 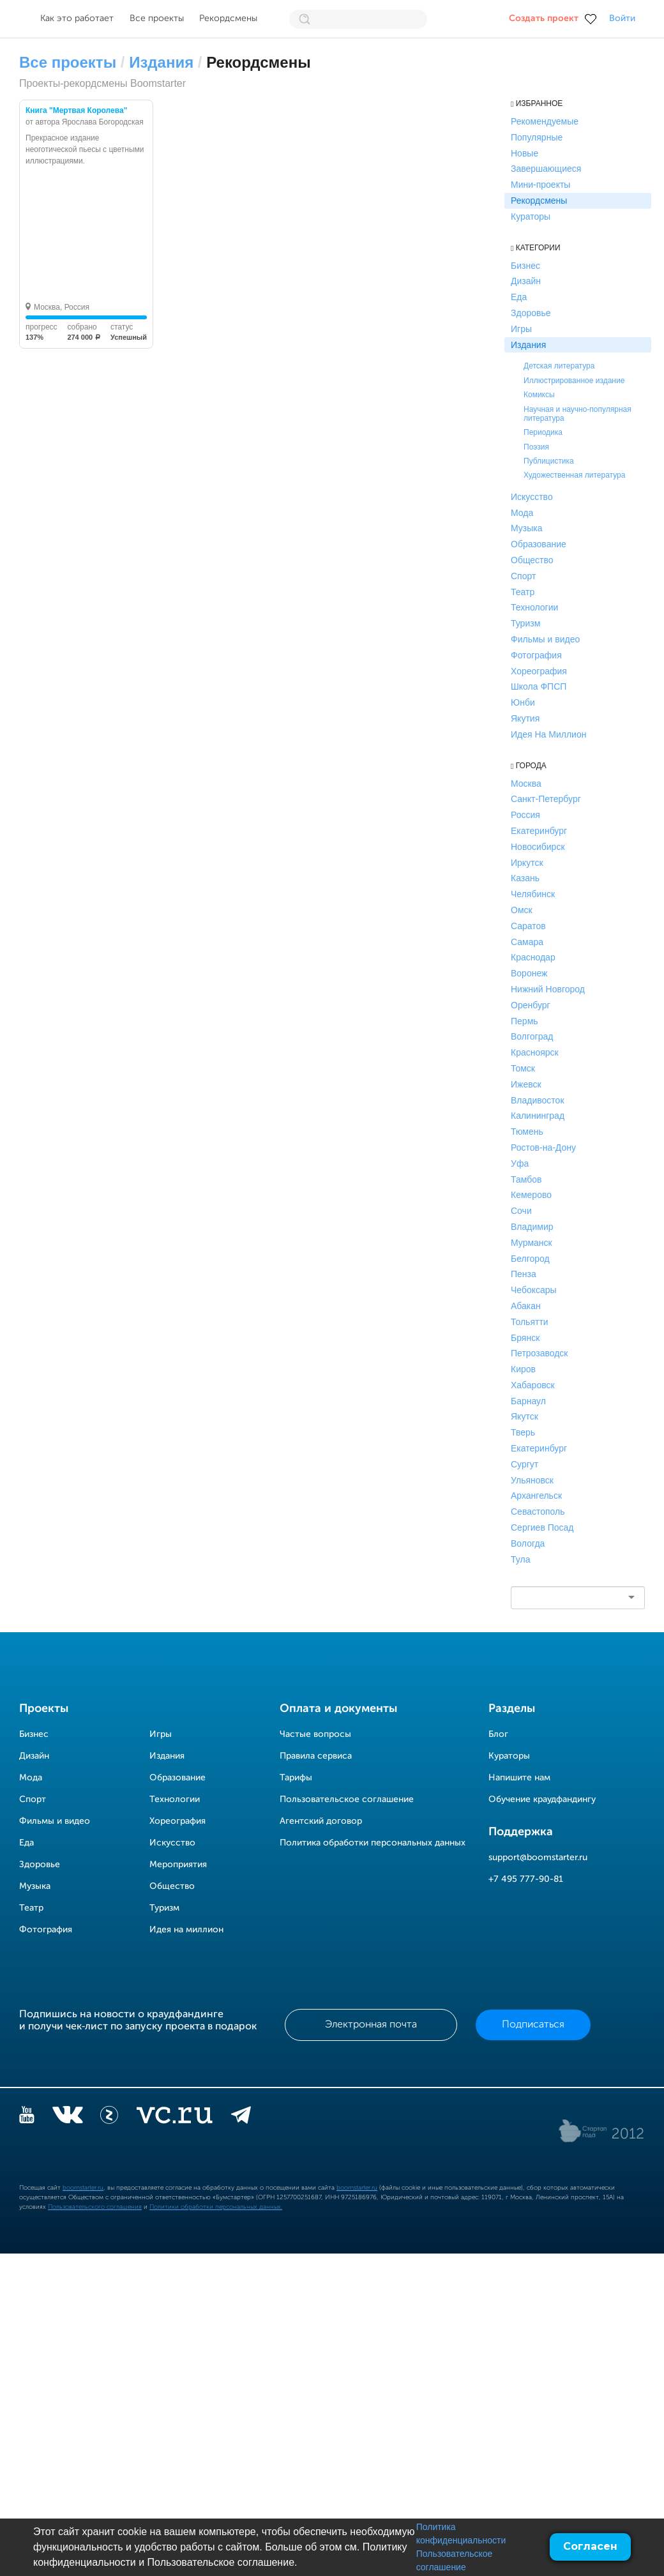 What do you see at coordinates (228, 18) in the screenshot?
I see `Рекордсмены` at bounding box center [228, 18].